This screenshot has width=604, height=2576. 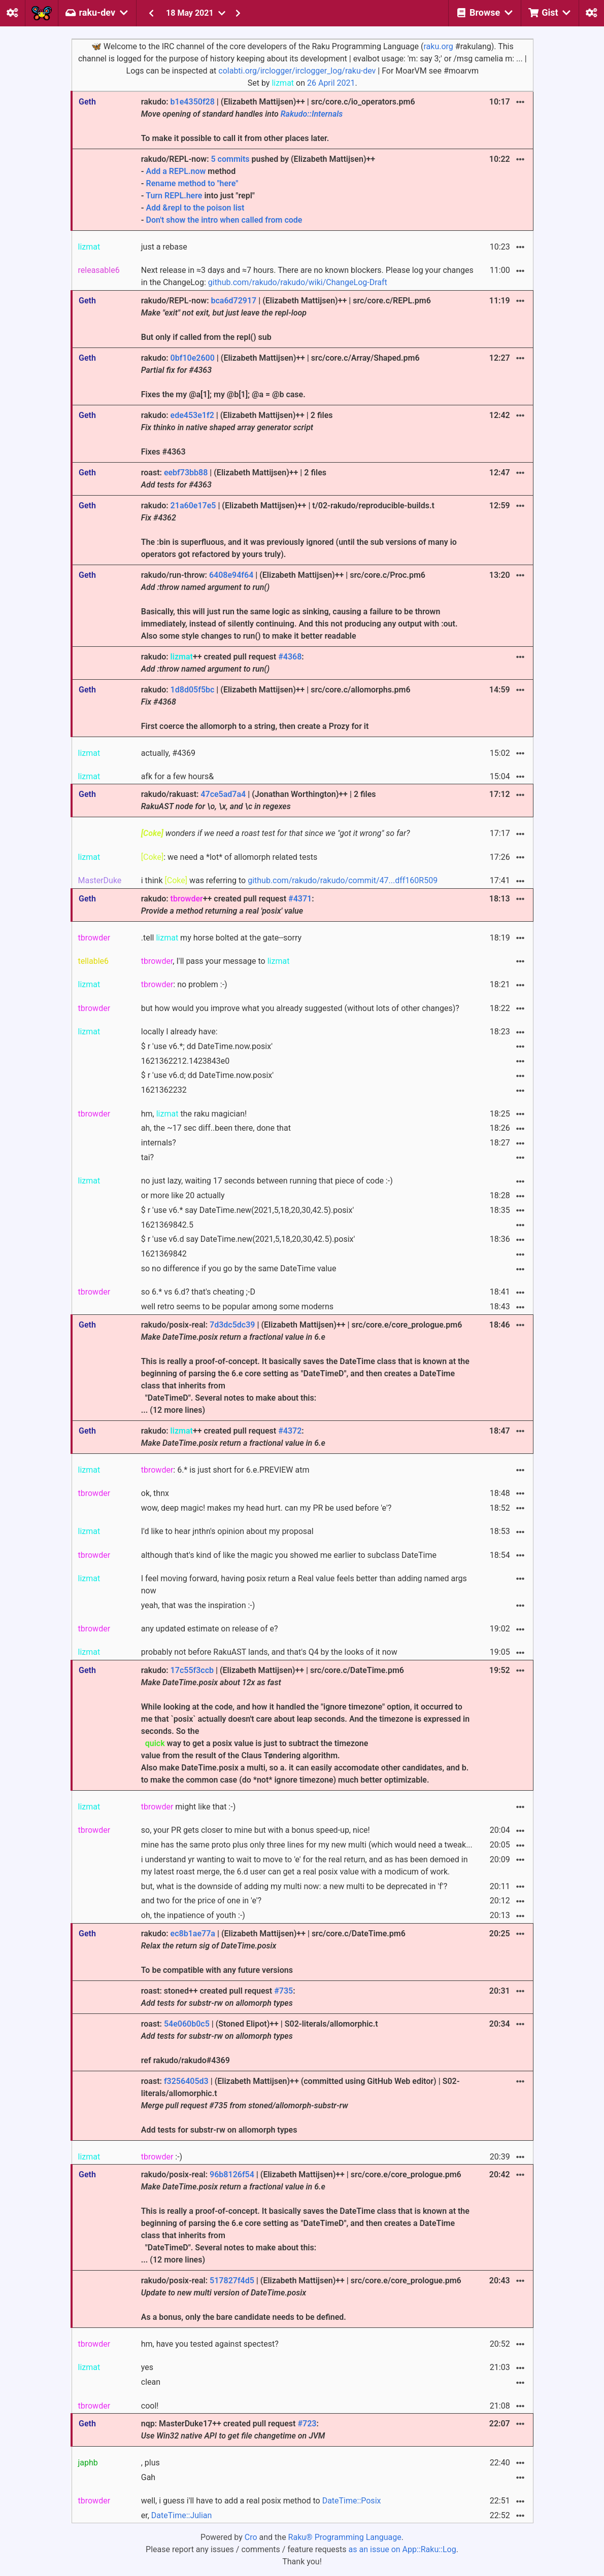 What do you see at coordinates (198, 1292) in the screenshot?
I see `so 6.* vs 6.d? that's cheating ;-D` at bounding box center [198, 1292].